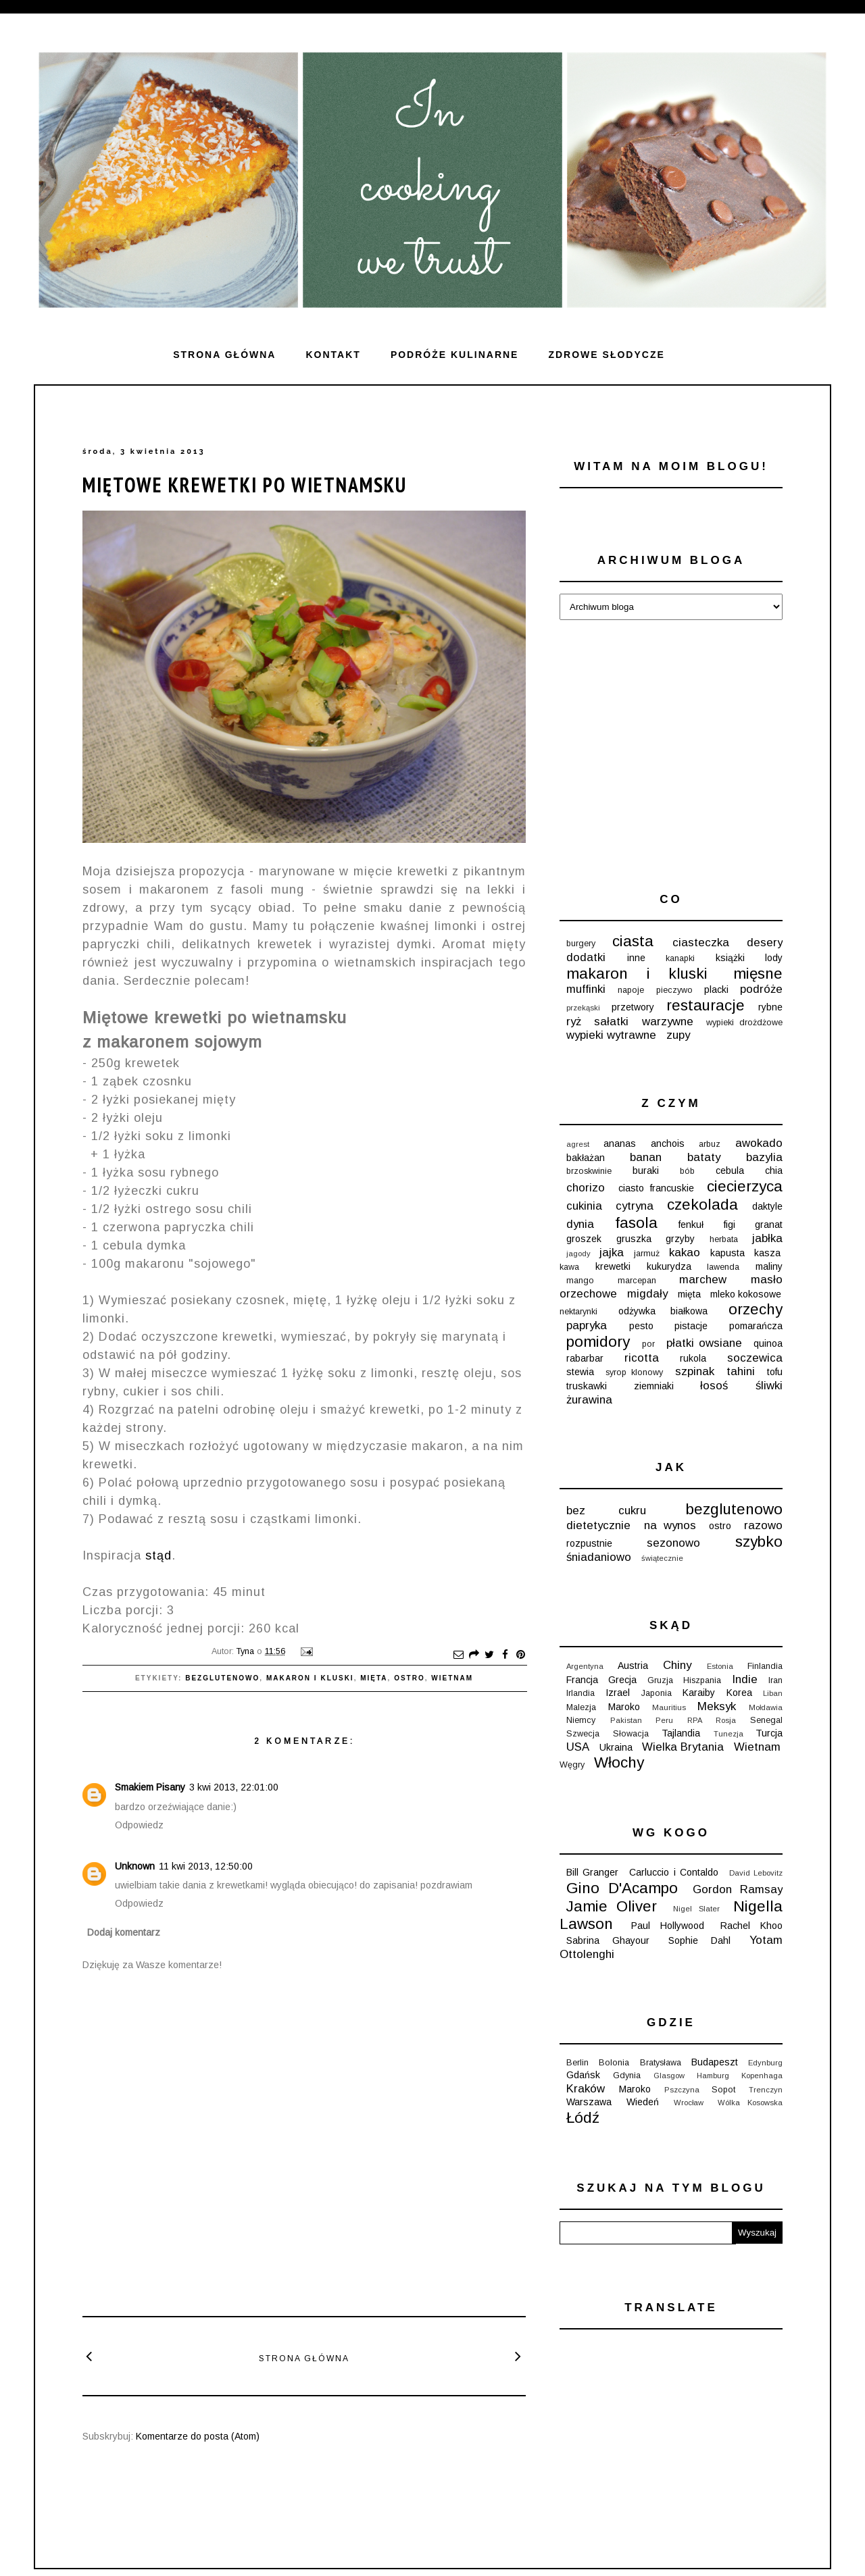  I want to click on Hamburg, so click(713, 2075).